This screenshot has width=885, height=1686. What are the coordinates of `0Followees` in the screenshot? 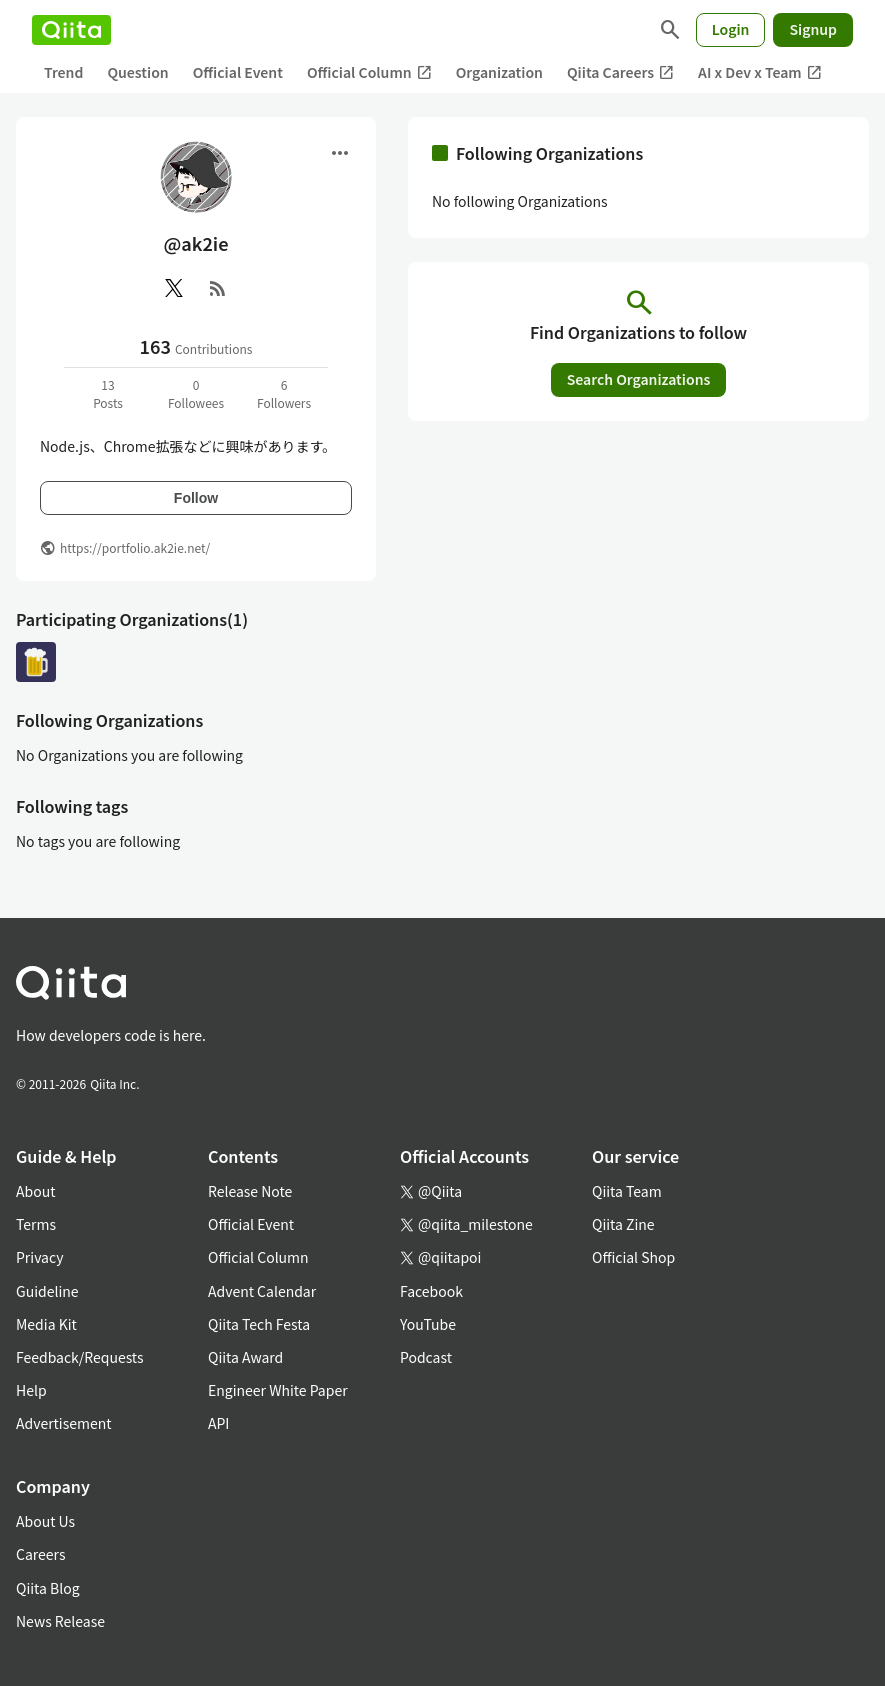 It's located at (196, 393).